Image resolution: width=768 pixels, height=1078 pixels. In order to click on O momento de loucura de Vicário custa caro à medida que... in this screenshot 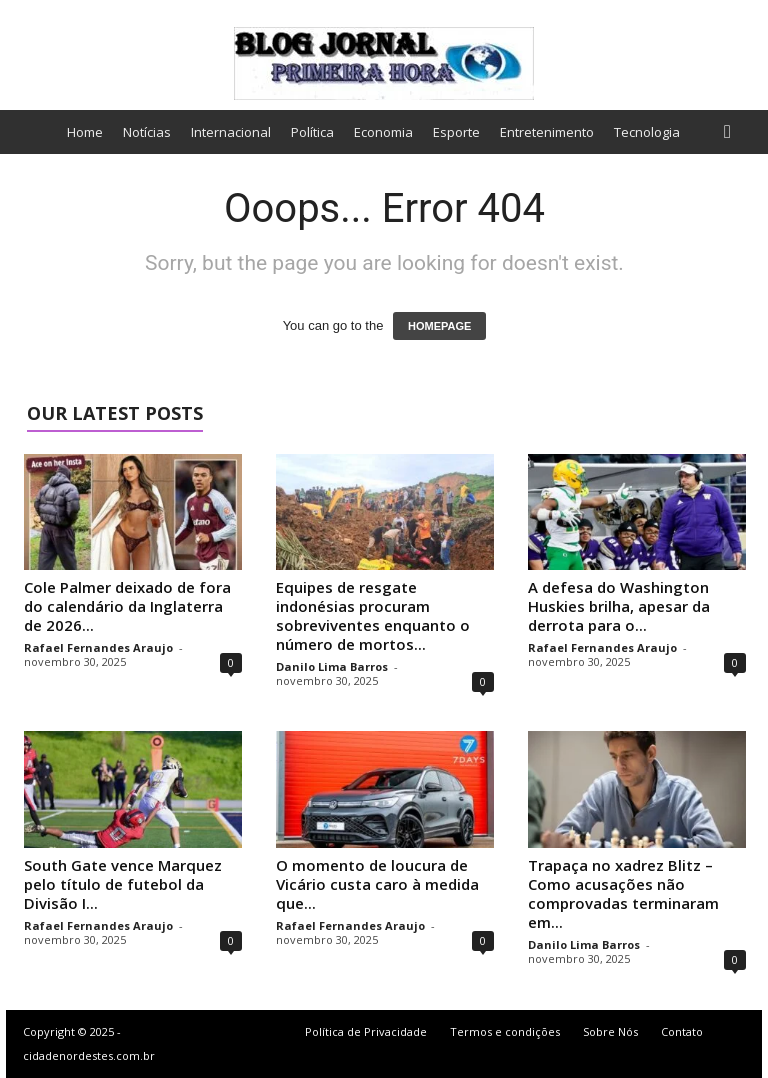, I will do `click(377, 884)`.